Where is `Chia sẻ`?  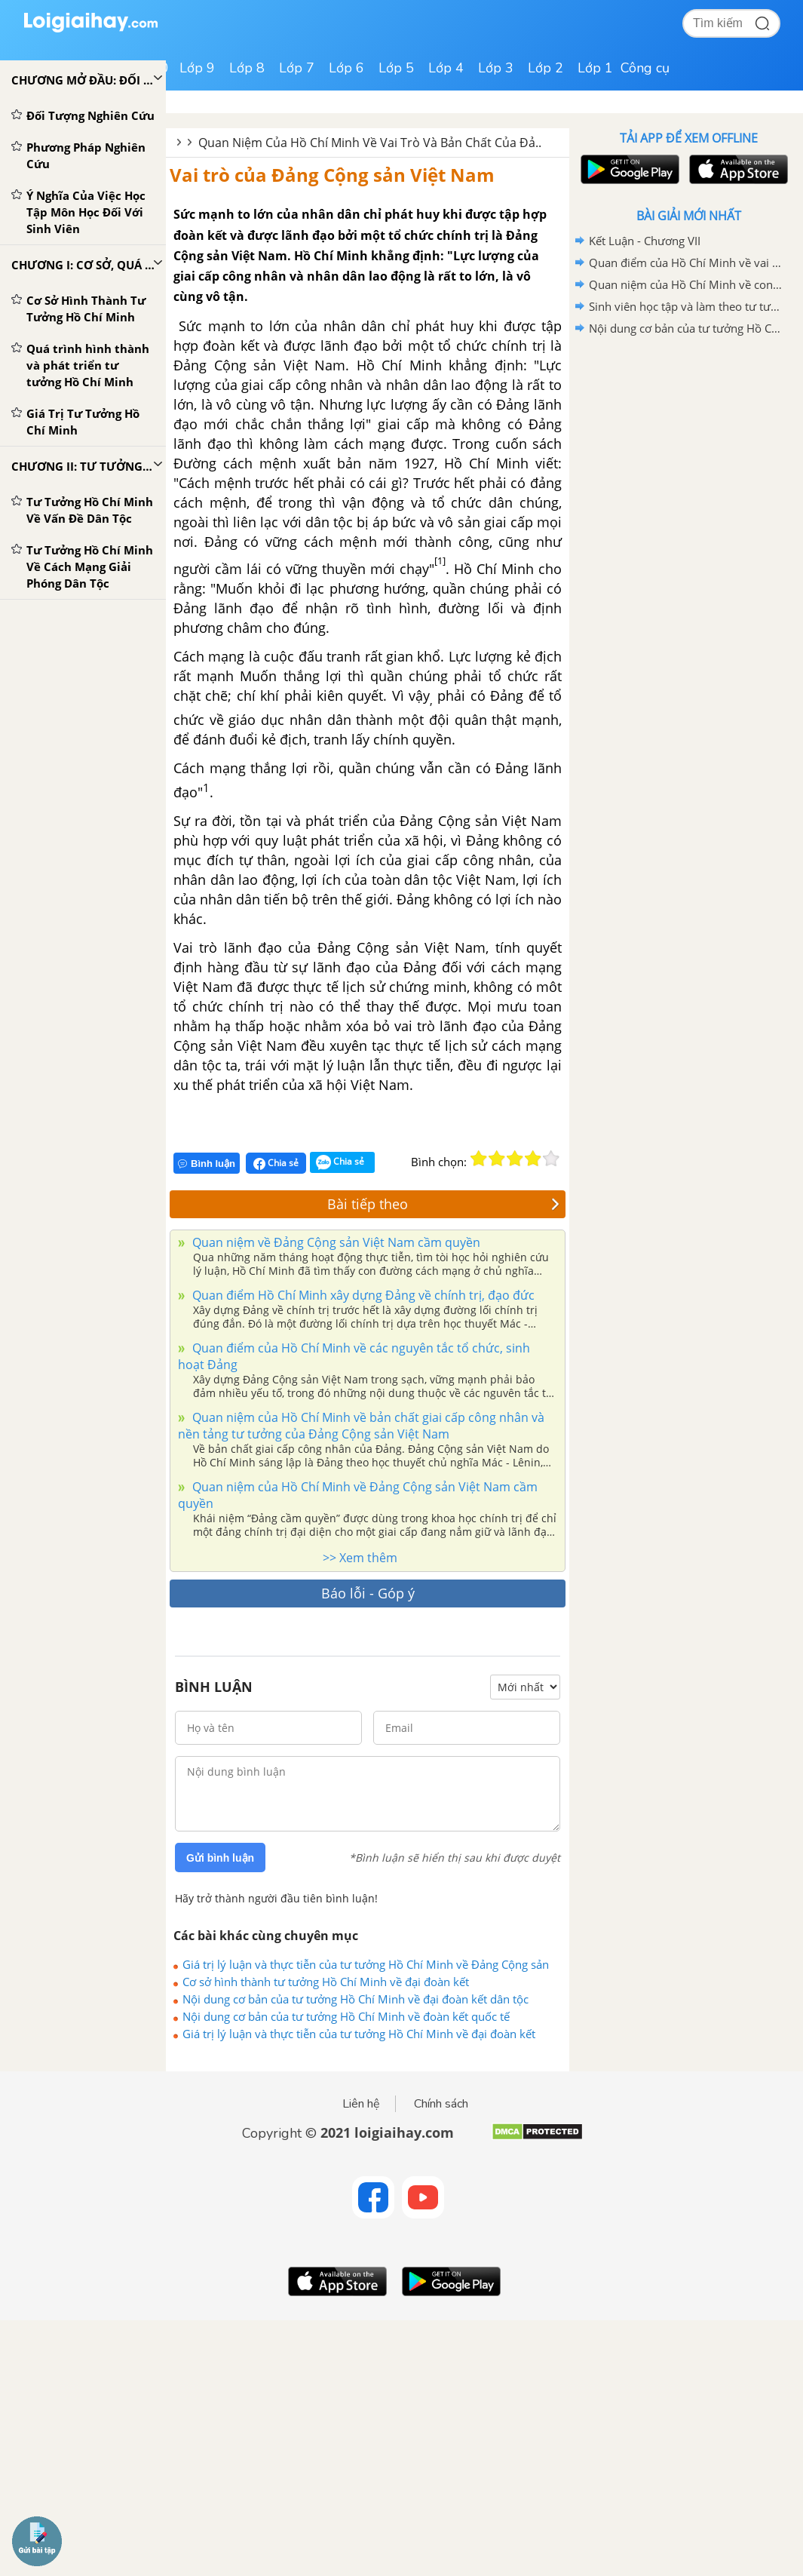
Chia sẻ is located at coordinates (276, 1163).